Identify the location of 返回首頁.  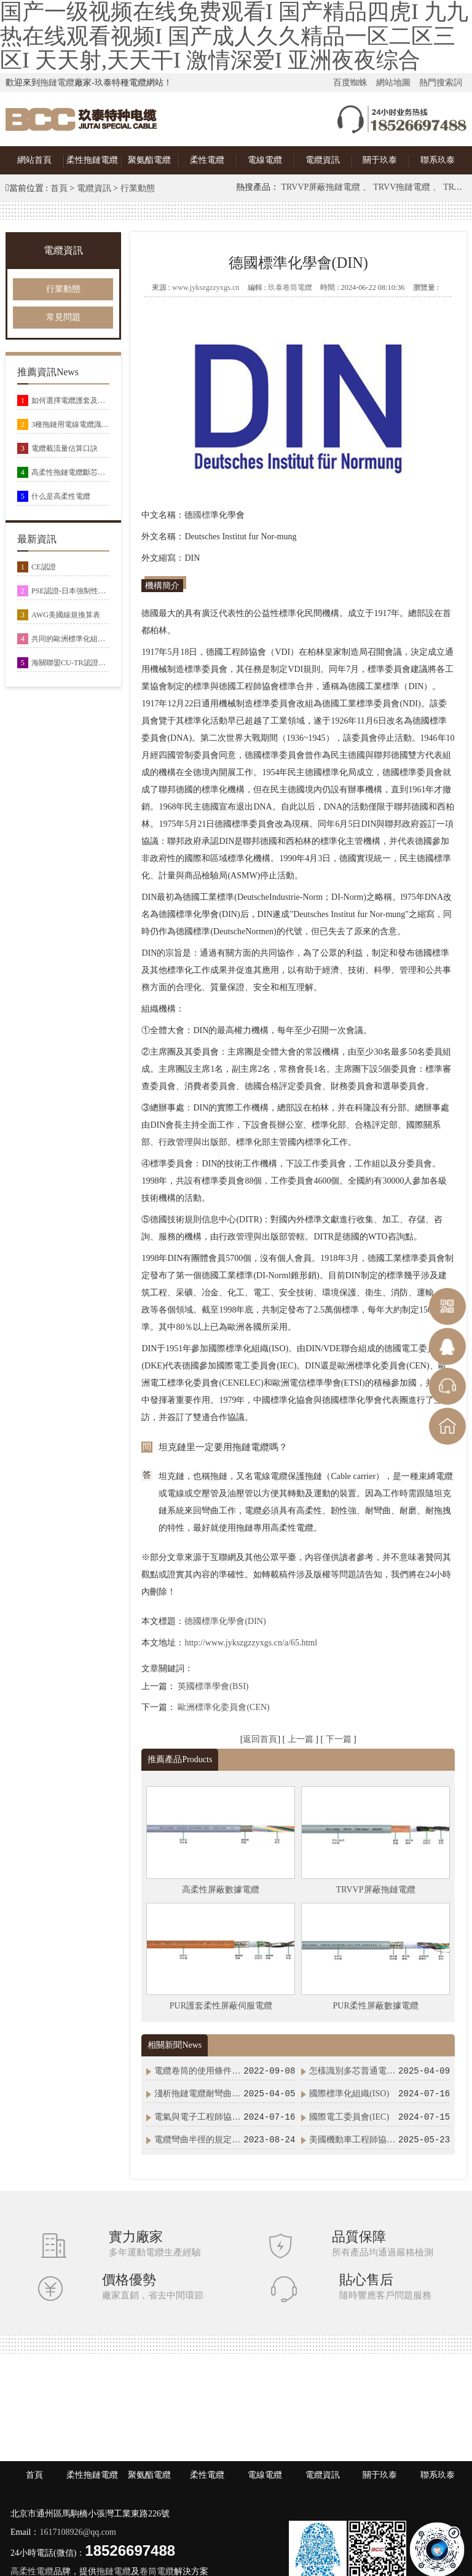
(260, 1739).